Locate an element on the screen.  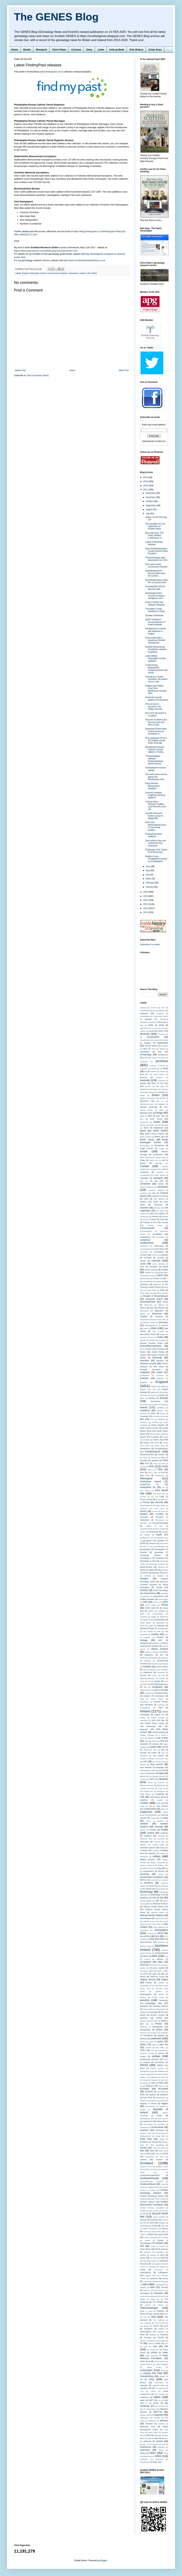
theatre is located at coordinates (147, 2305).